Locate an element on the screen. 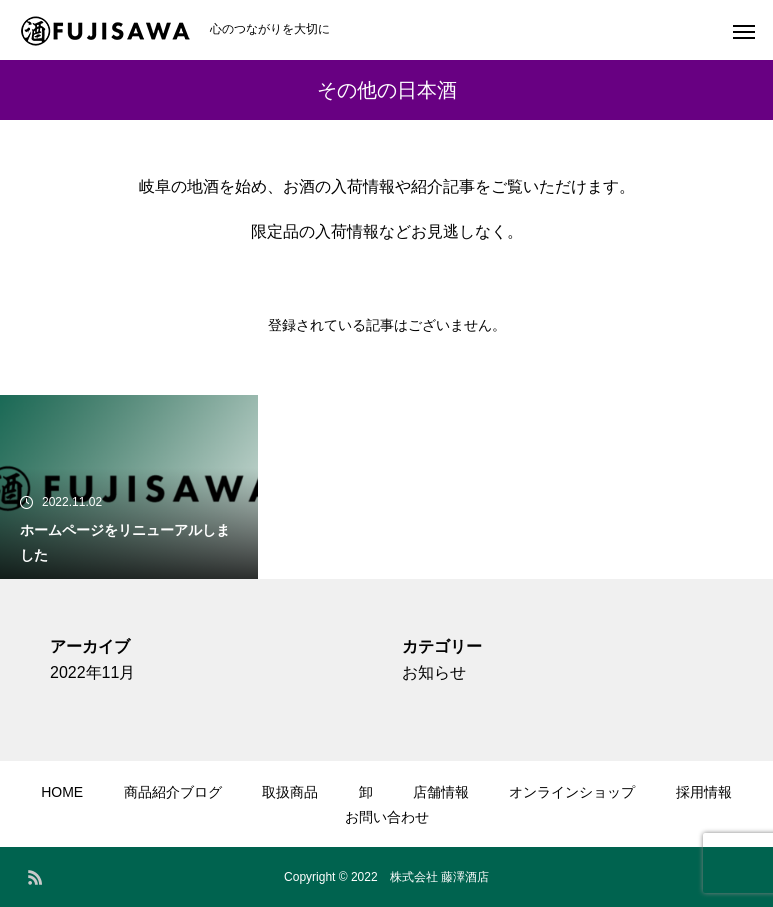  オンラインショップ is located at coordinates (572, 792).